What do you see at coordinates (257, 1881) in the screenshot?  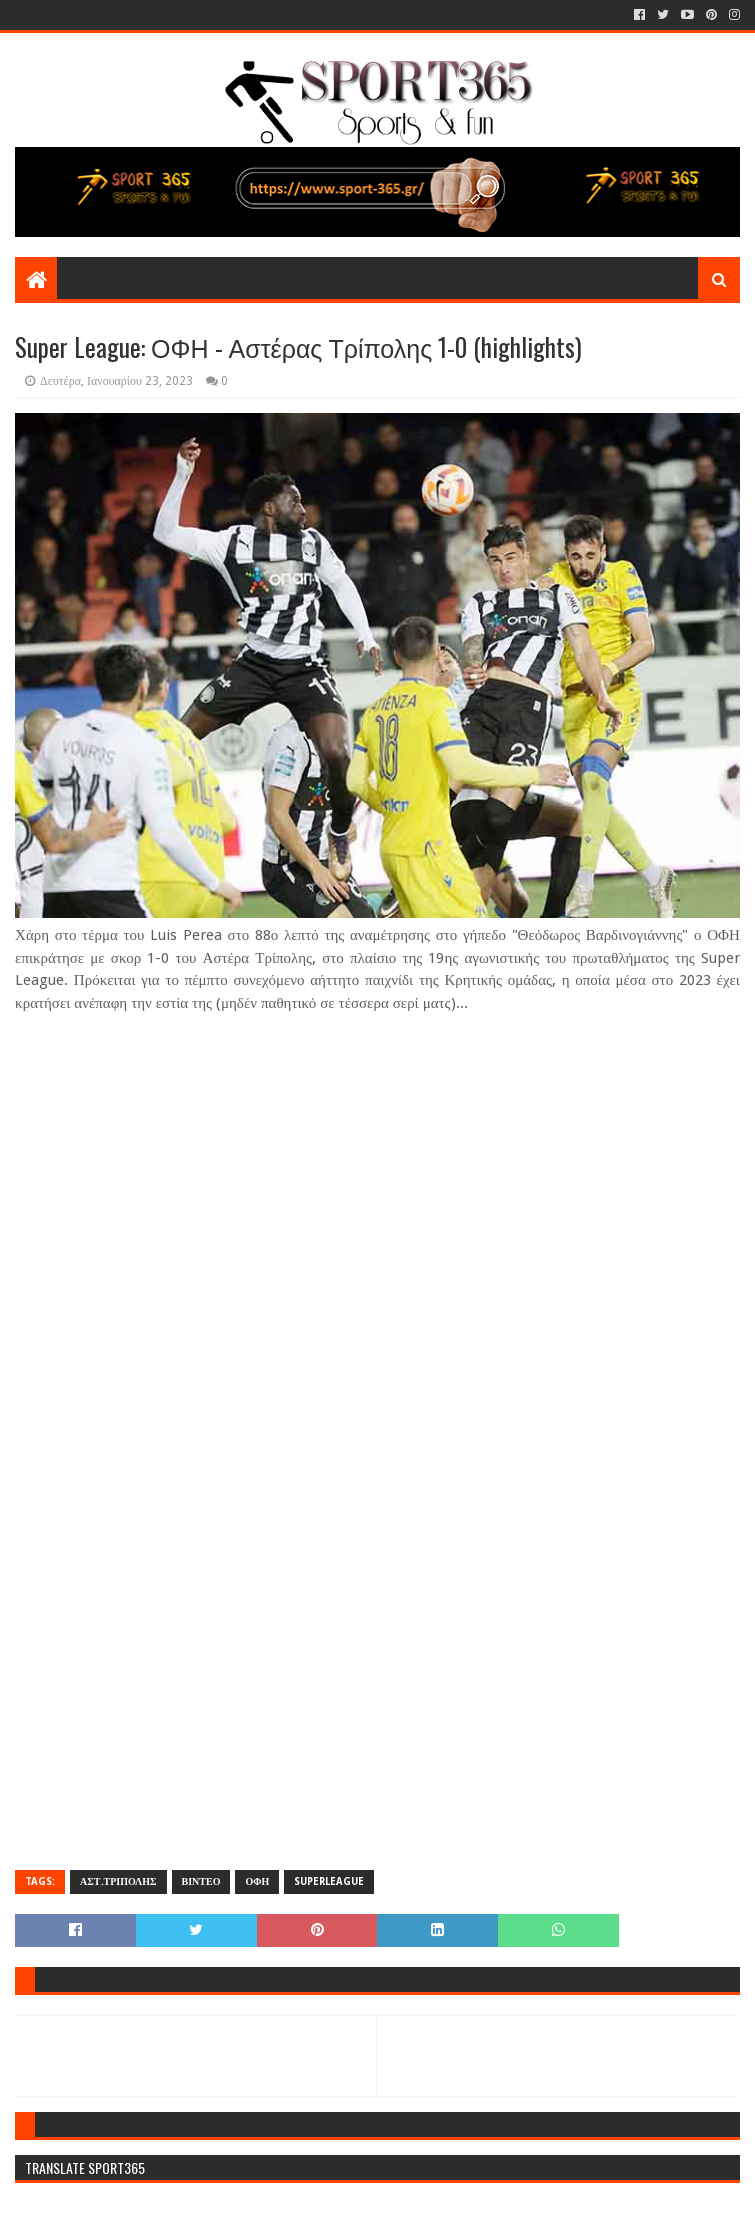 I see `ΟΦΗ` at bounding box center [257, 1881].